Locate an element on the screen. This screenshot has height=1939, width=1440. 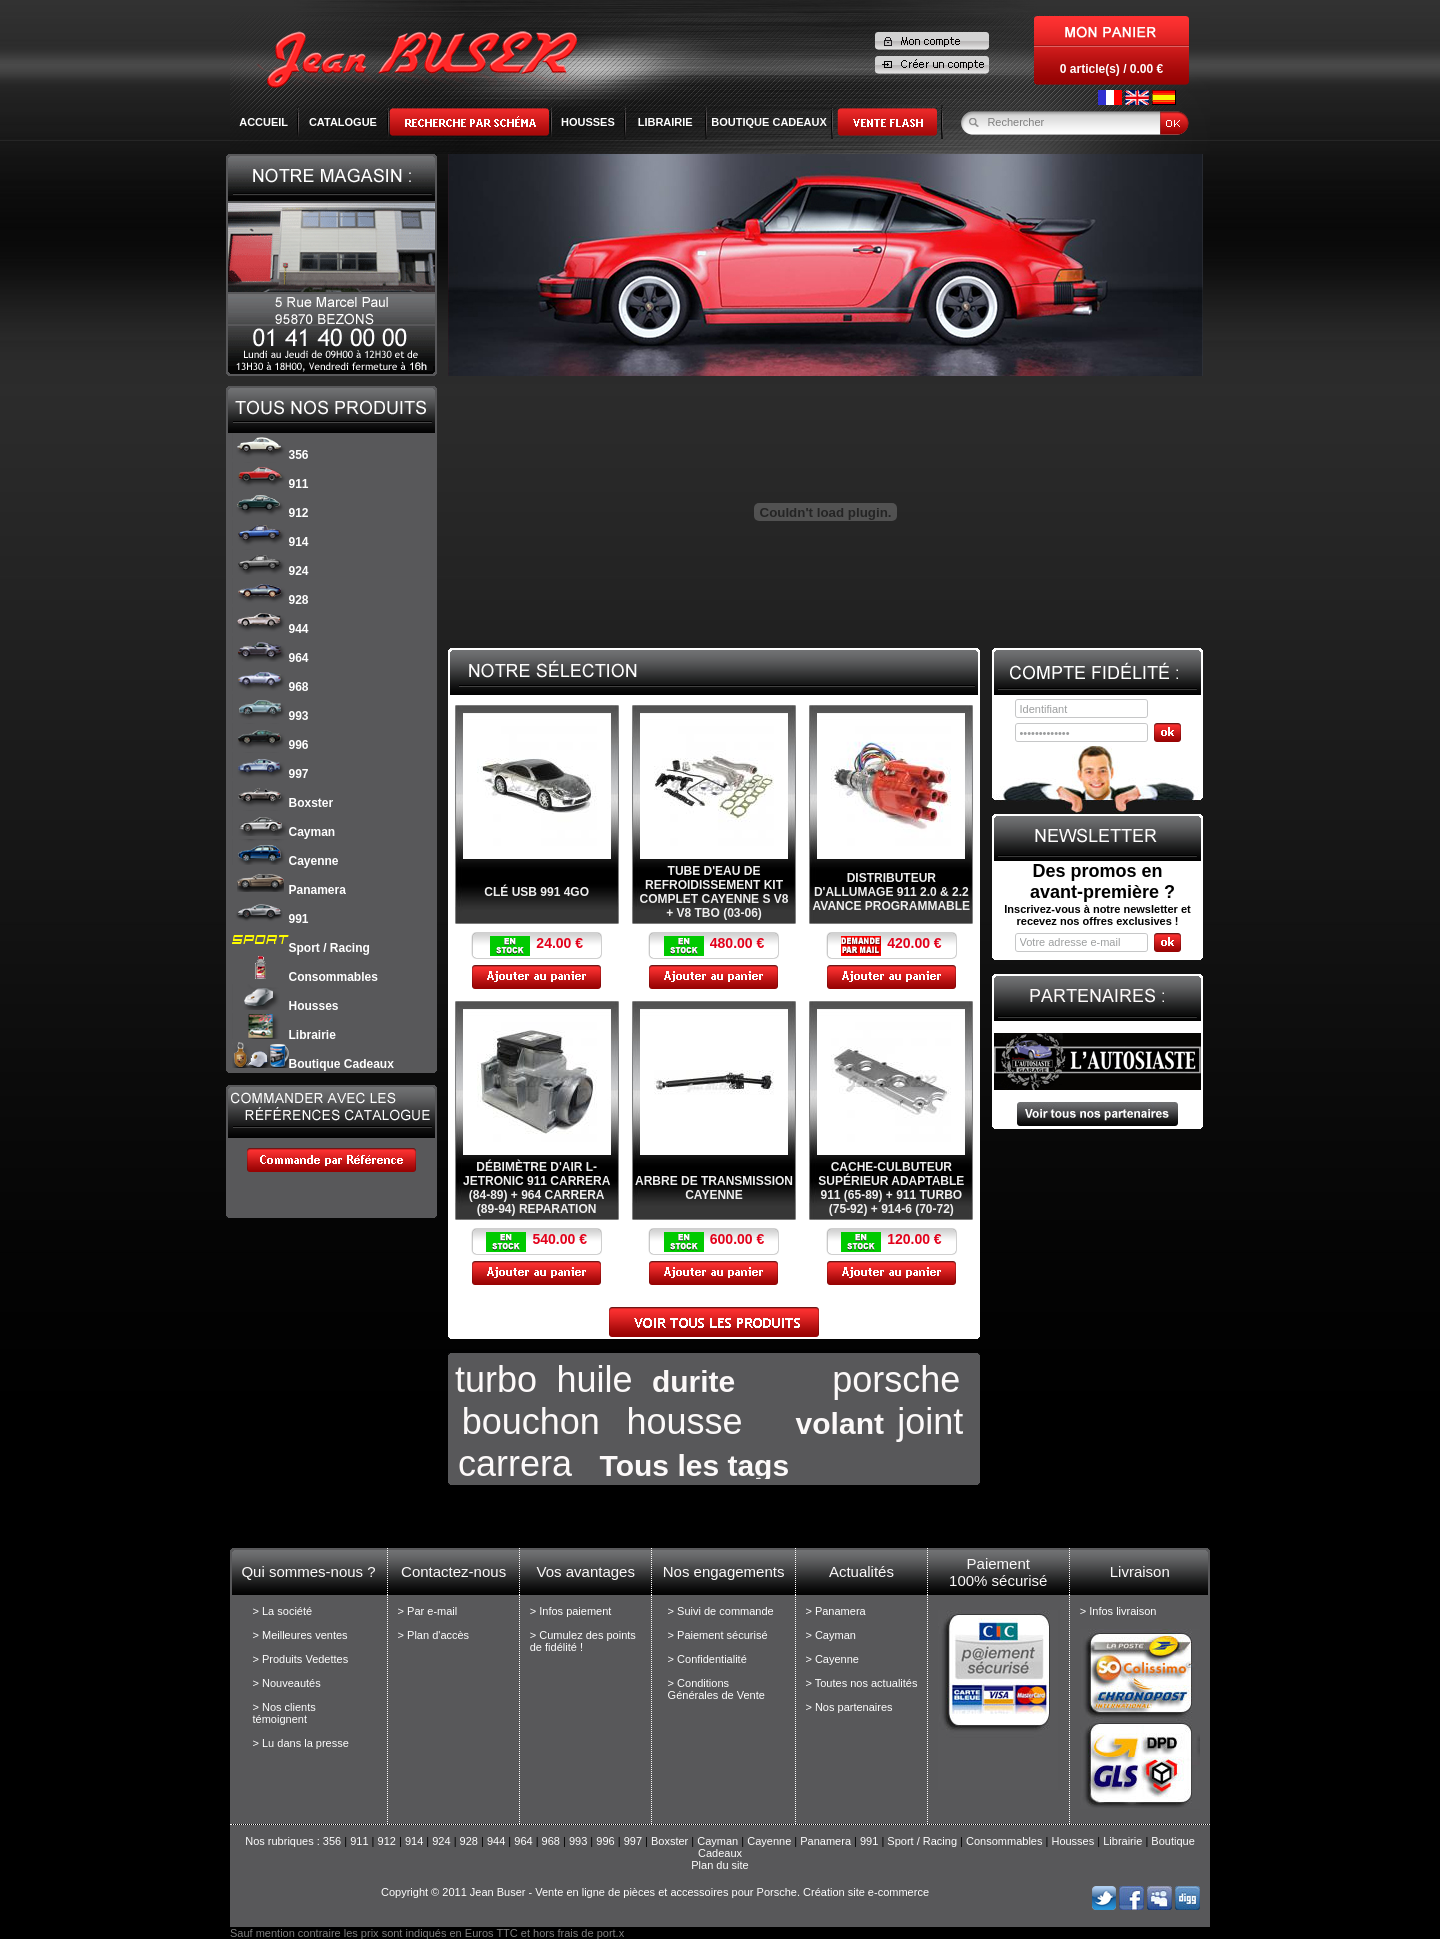
Boxster is located at coordinates (283, 803).